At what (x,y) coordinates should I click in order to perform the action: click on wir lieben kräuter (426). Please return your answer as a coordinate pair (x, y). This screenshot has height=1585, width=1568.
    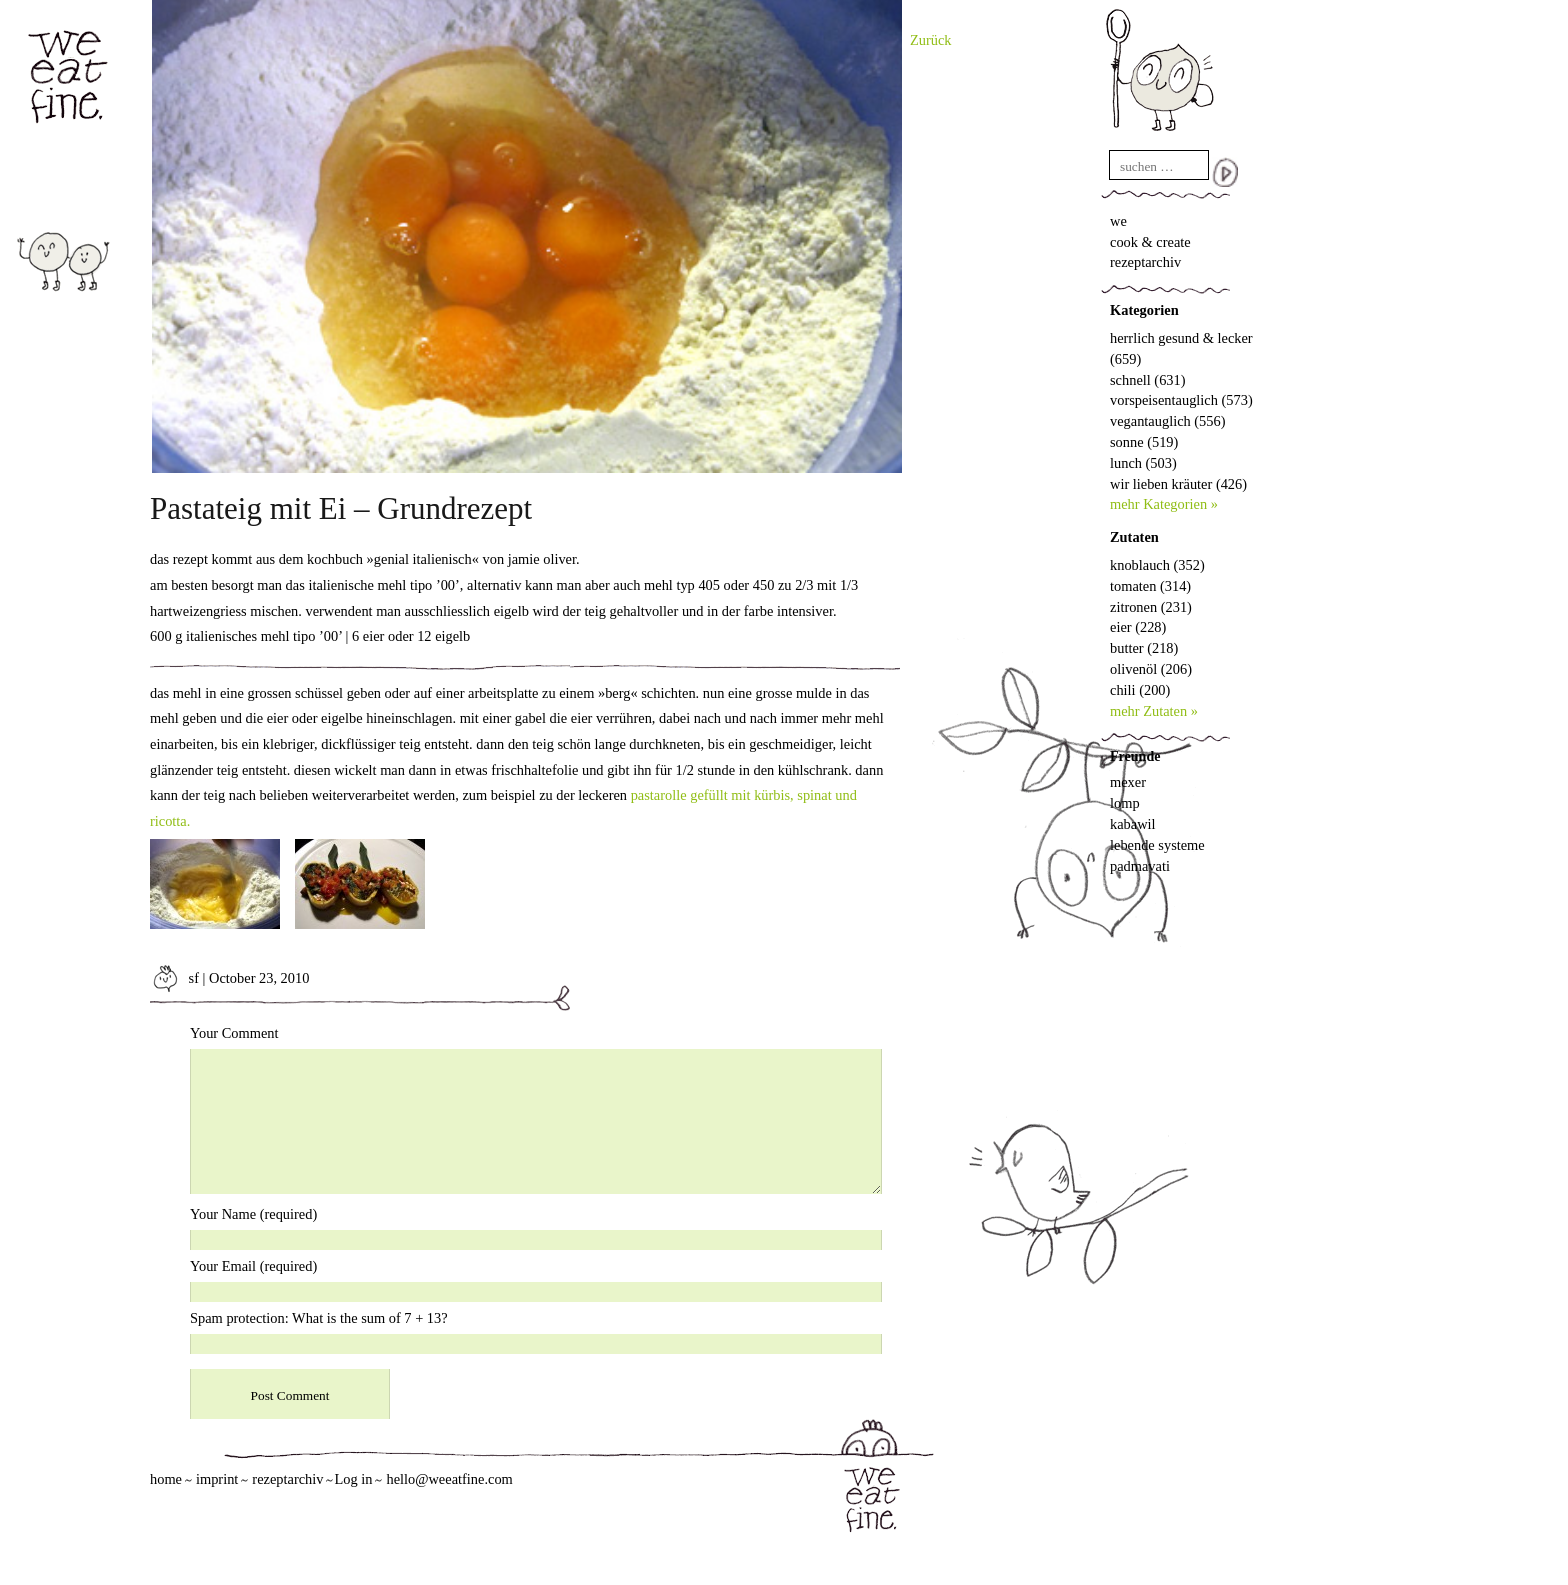
    Looking at the image, I should click on (1178, 484).